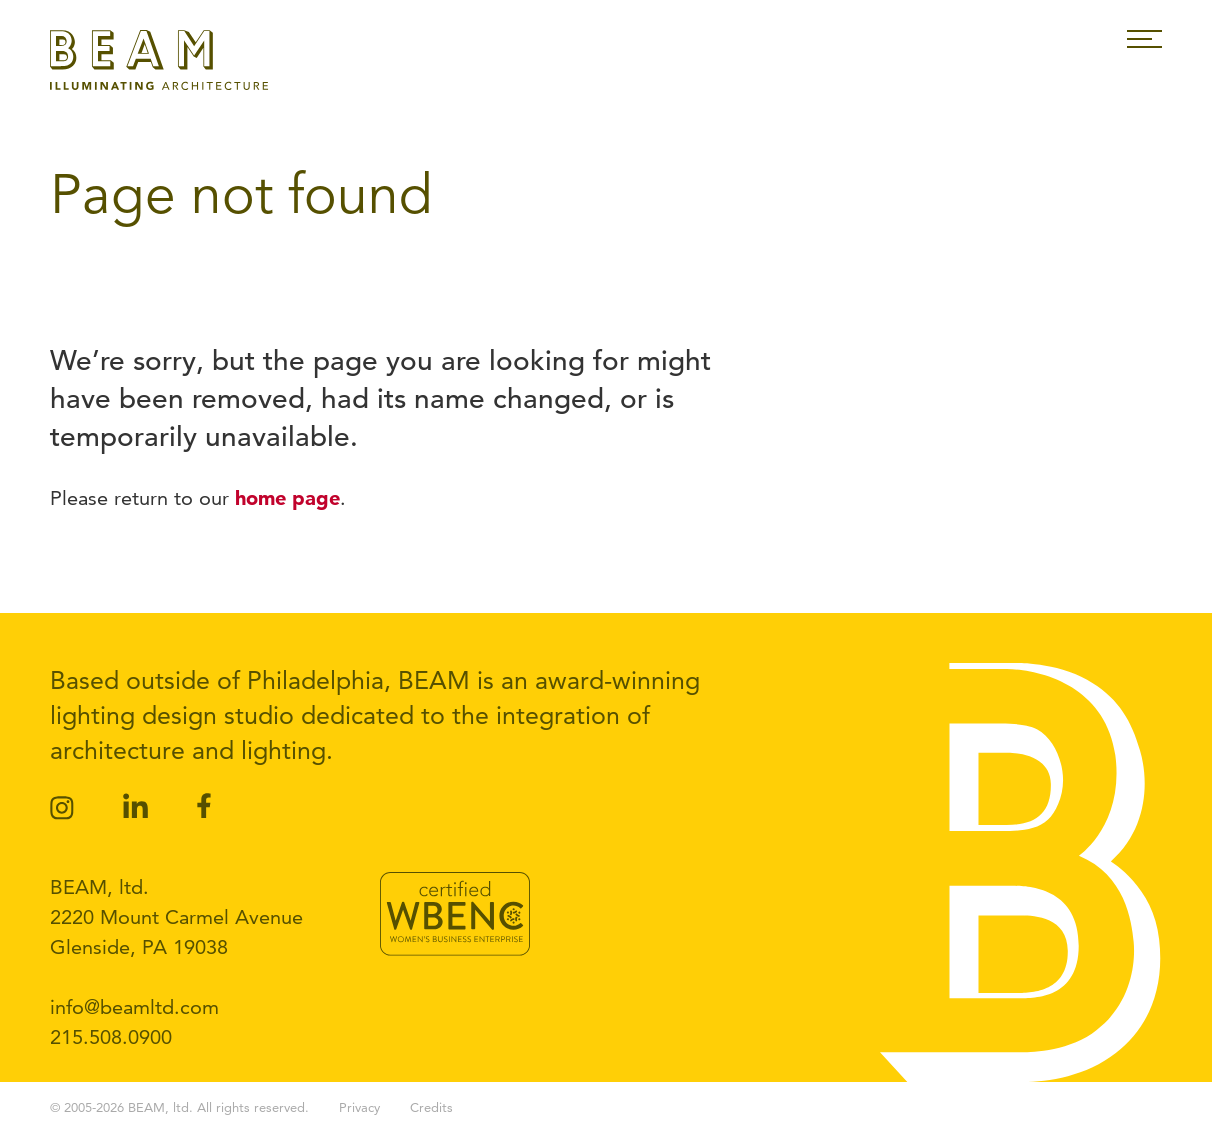 The height and width of the screenshot is (1133, 1212). I want to click on Privacy, so click(359, 1107).